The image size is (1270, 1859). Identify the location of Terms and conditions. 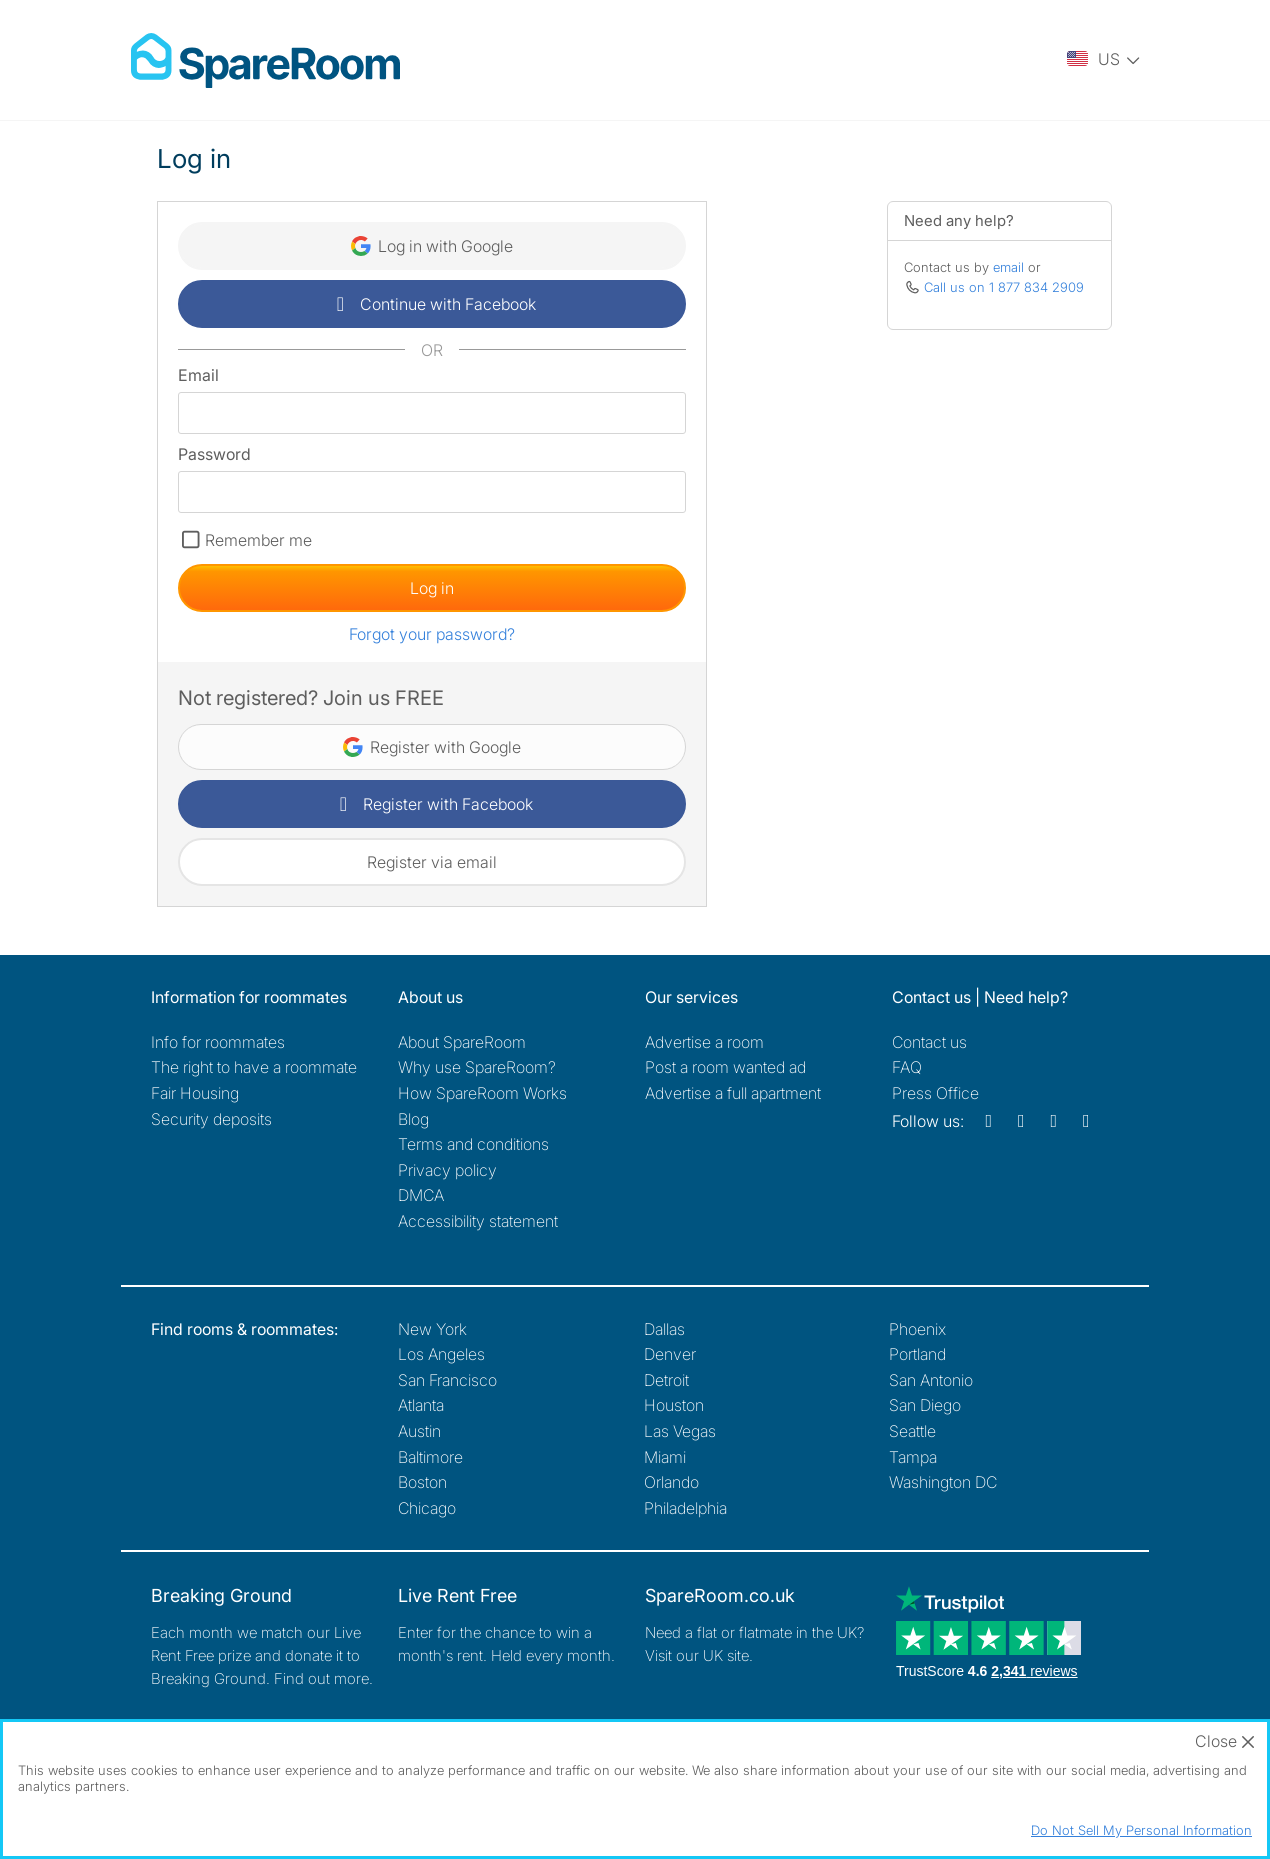
(473, 1144).